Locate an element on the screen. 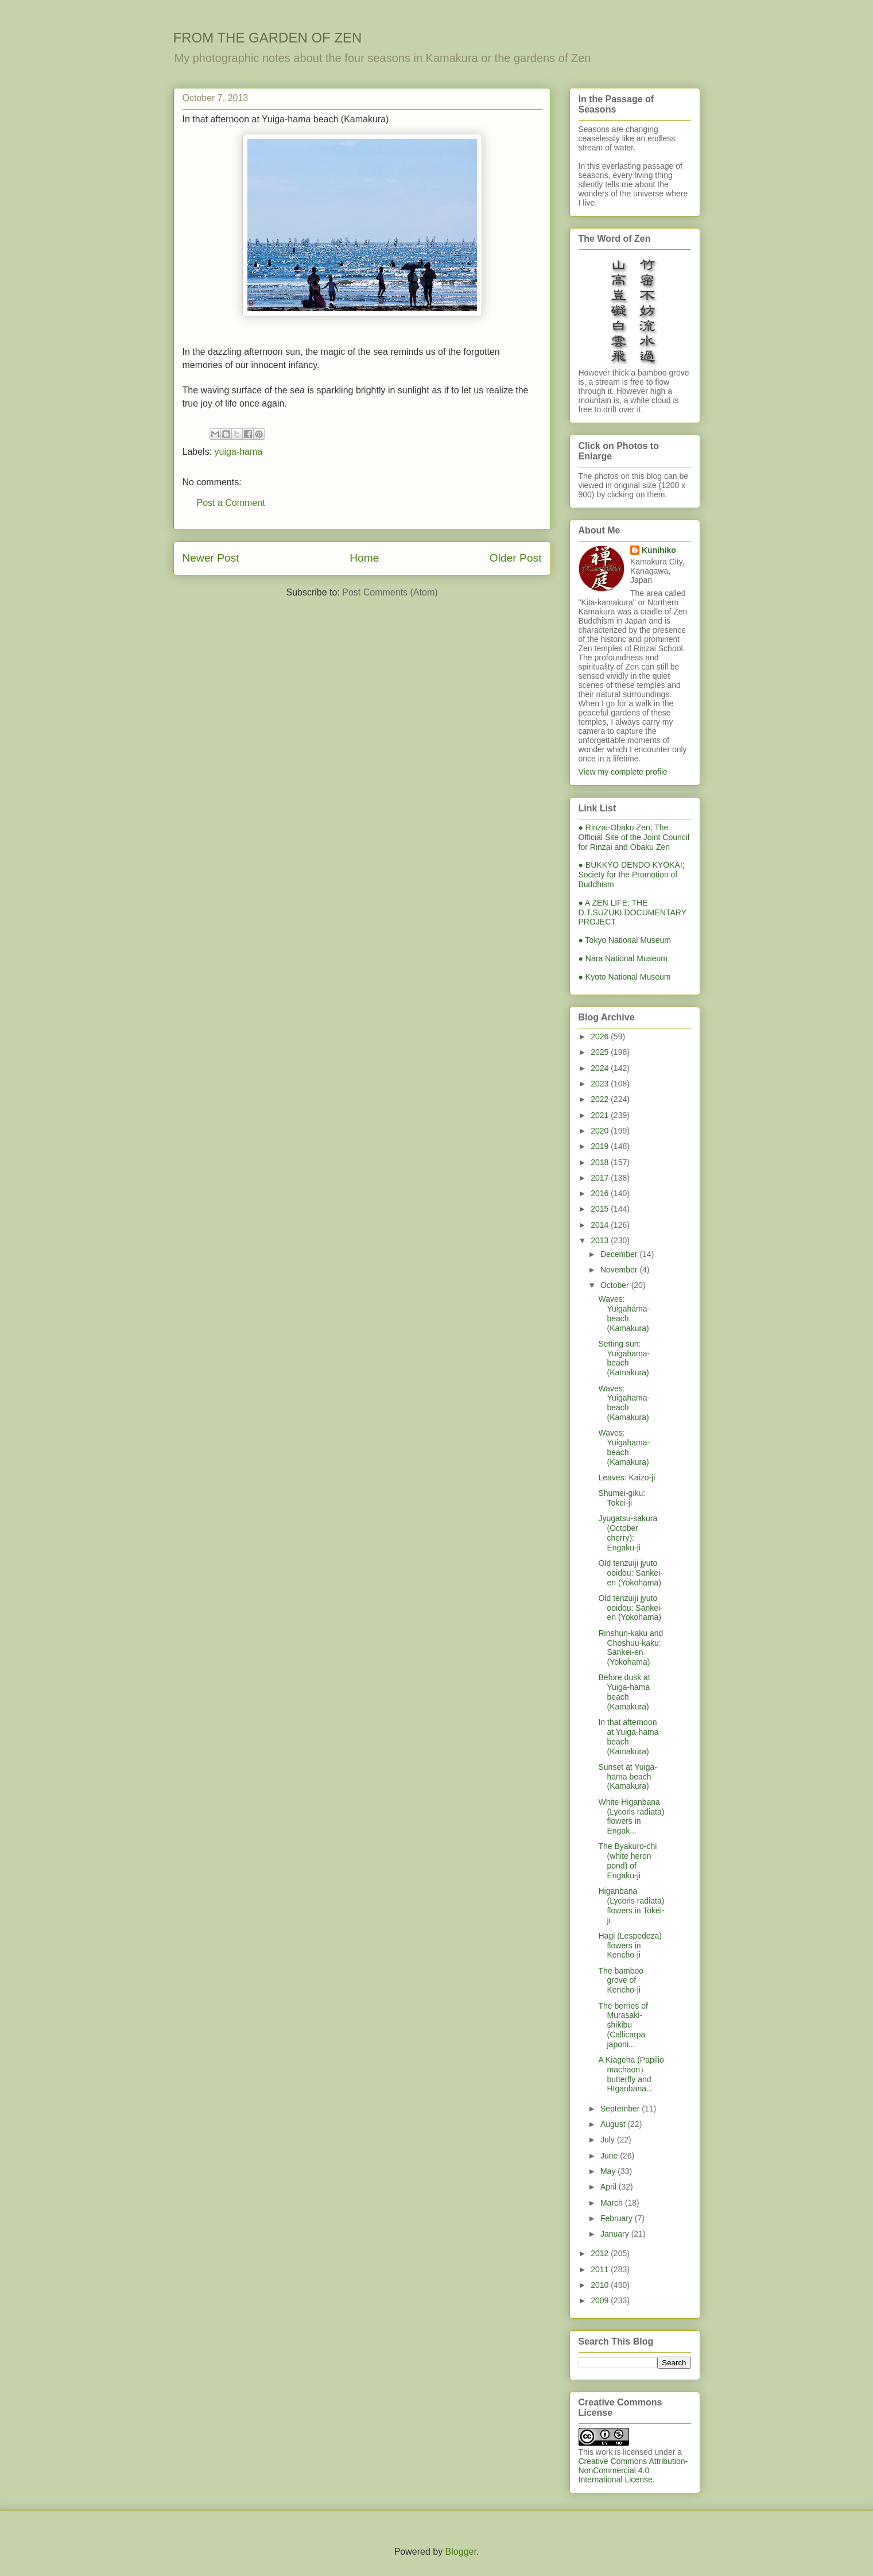 Image resolution: width=873 pixels, height=2576 pixels. April is located at coordinates (609, 2186).